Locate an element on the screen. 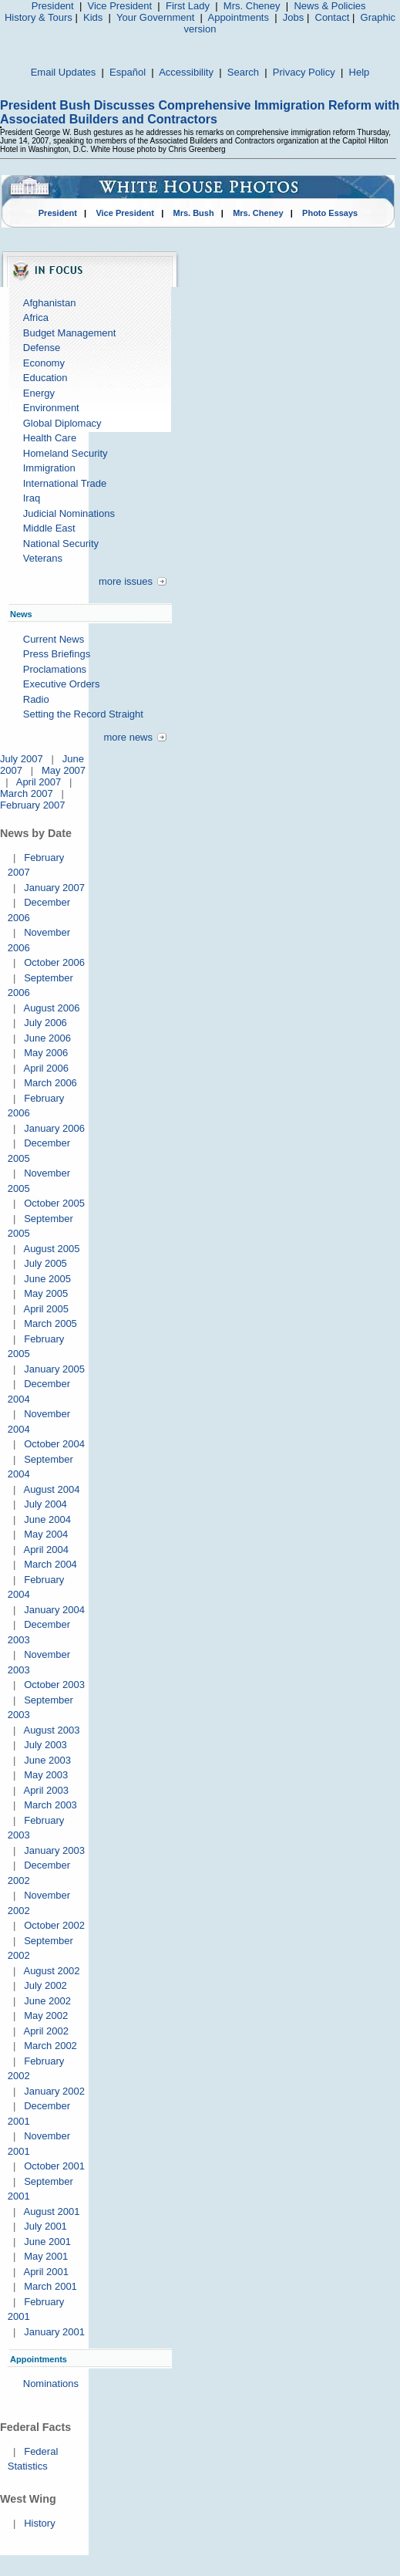  Press Briefings is located at coordinates (56, 654).